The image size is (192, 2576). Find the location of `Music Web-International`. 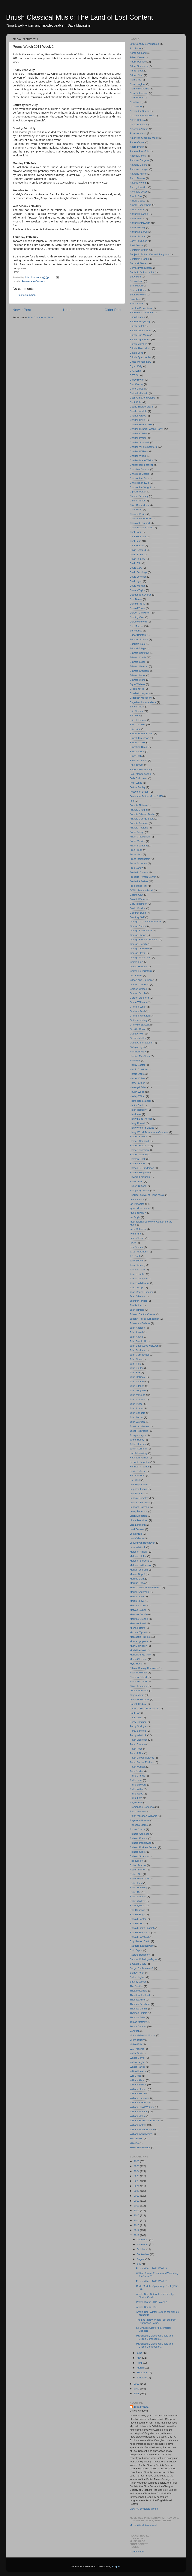

Music Web-International is located at coordinates (143, 2525).